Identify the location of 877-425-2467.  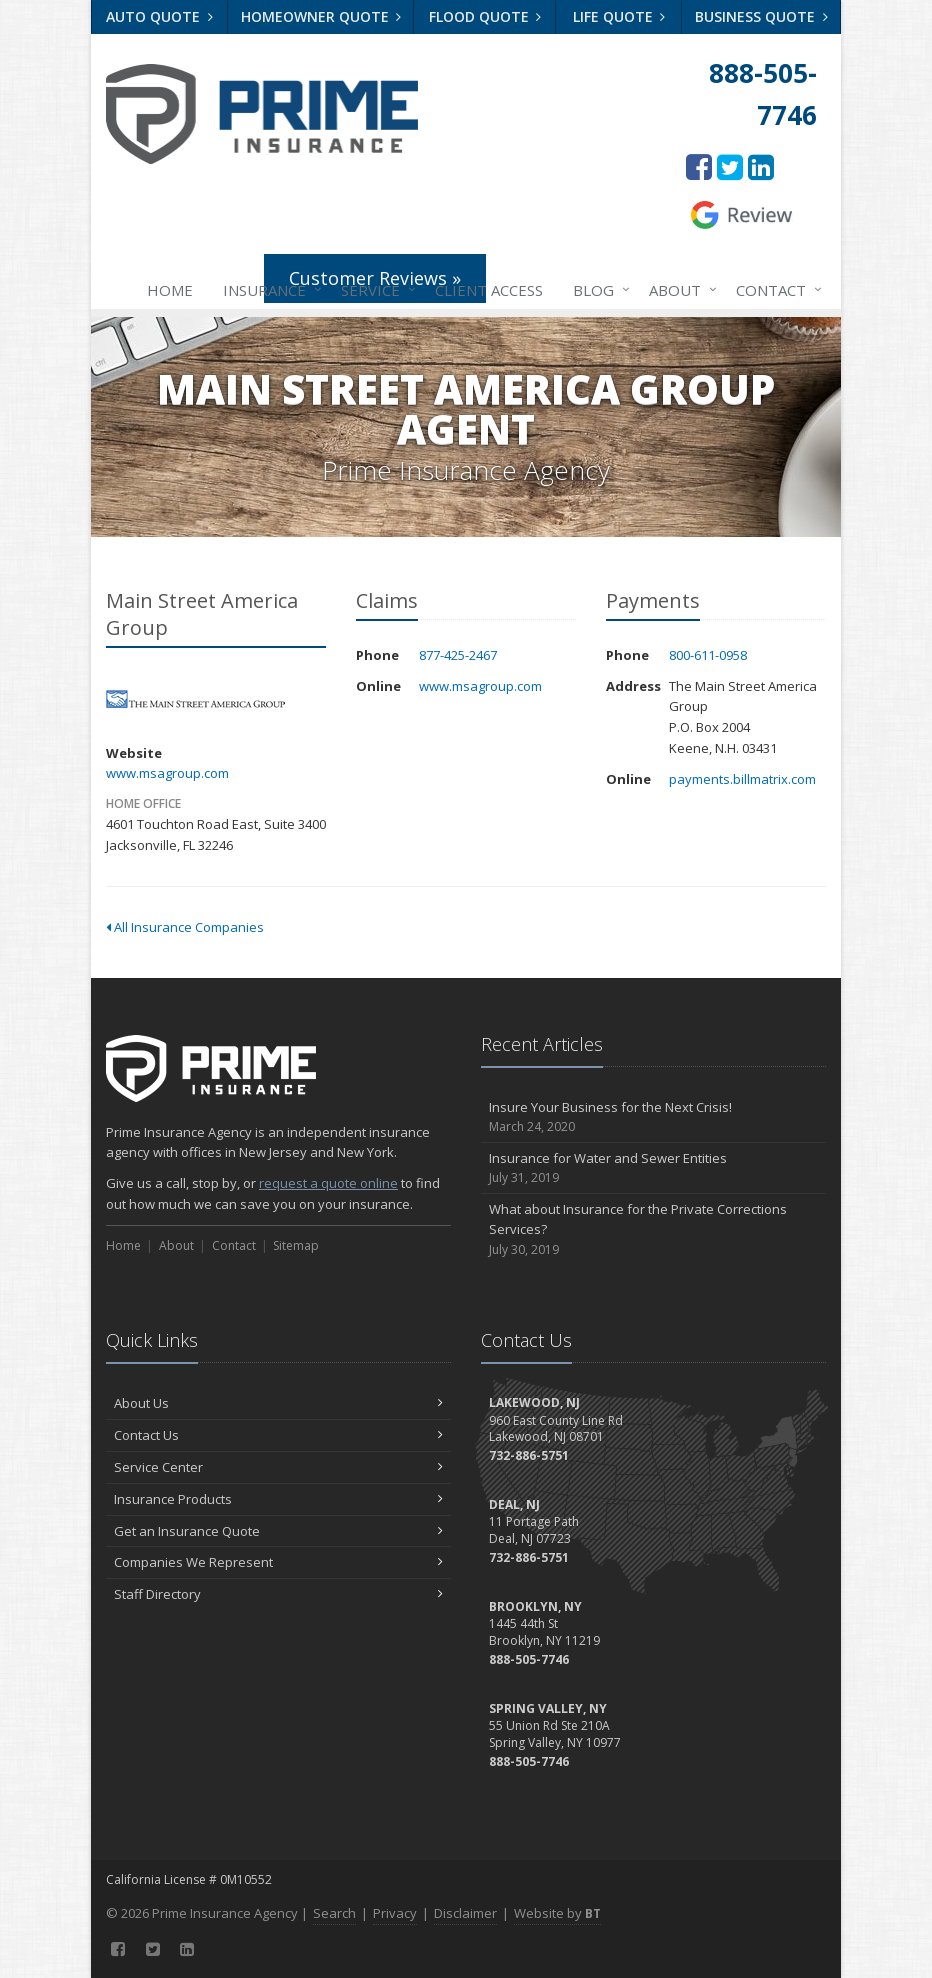
(458, 655).